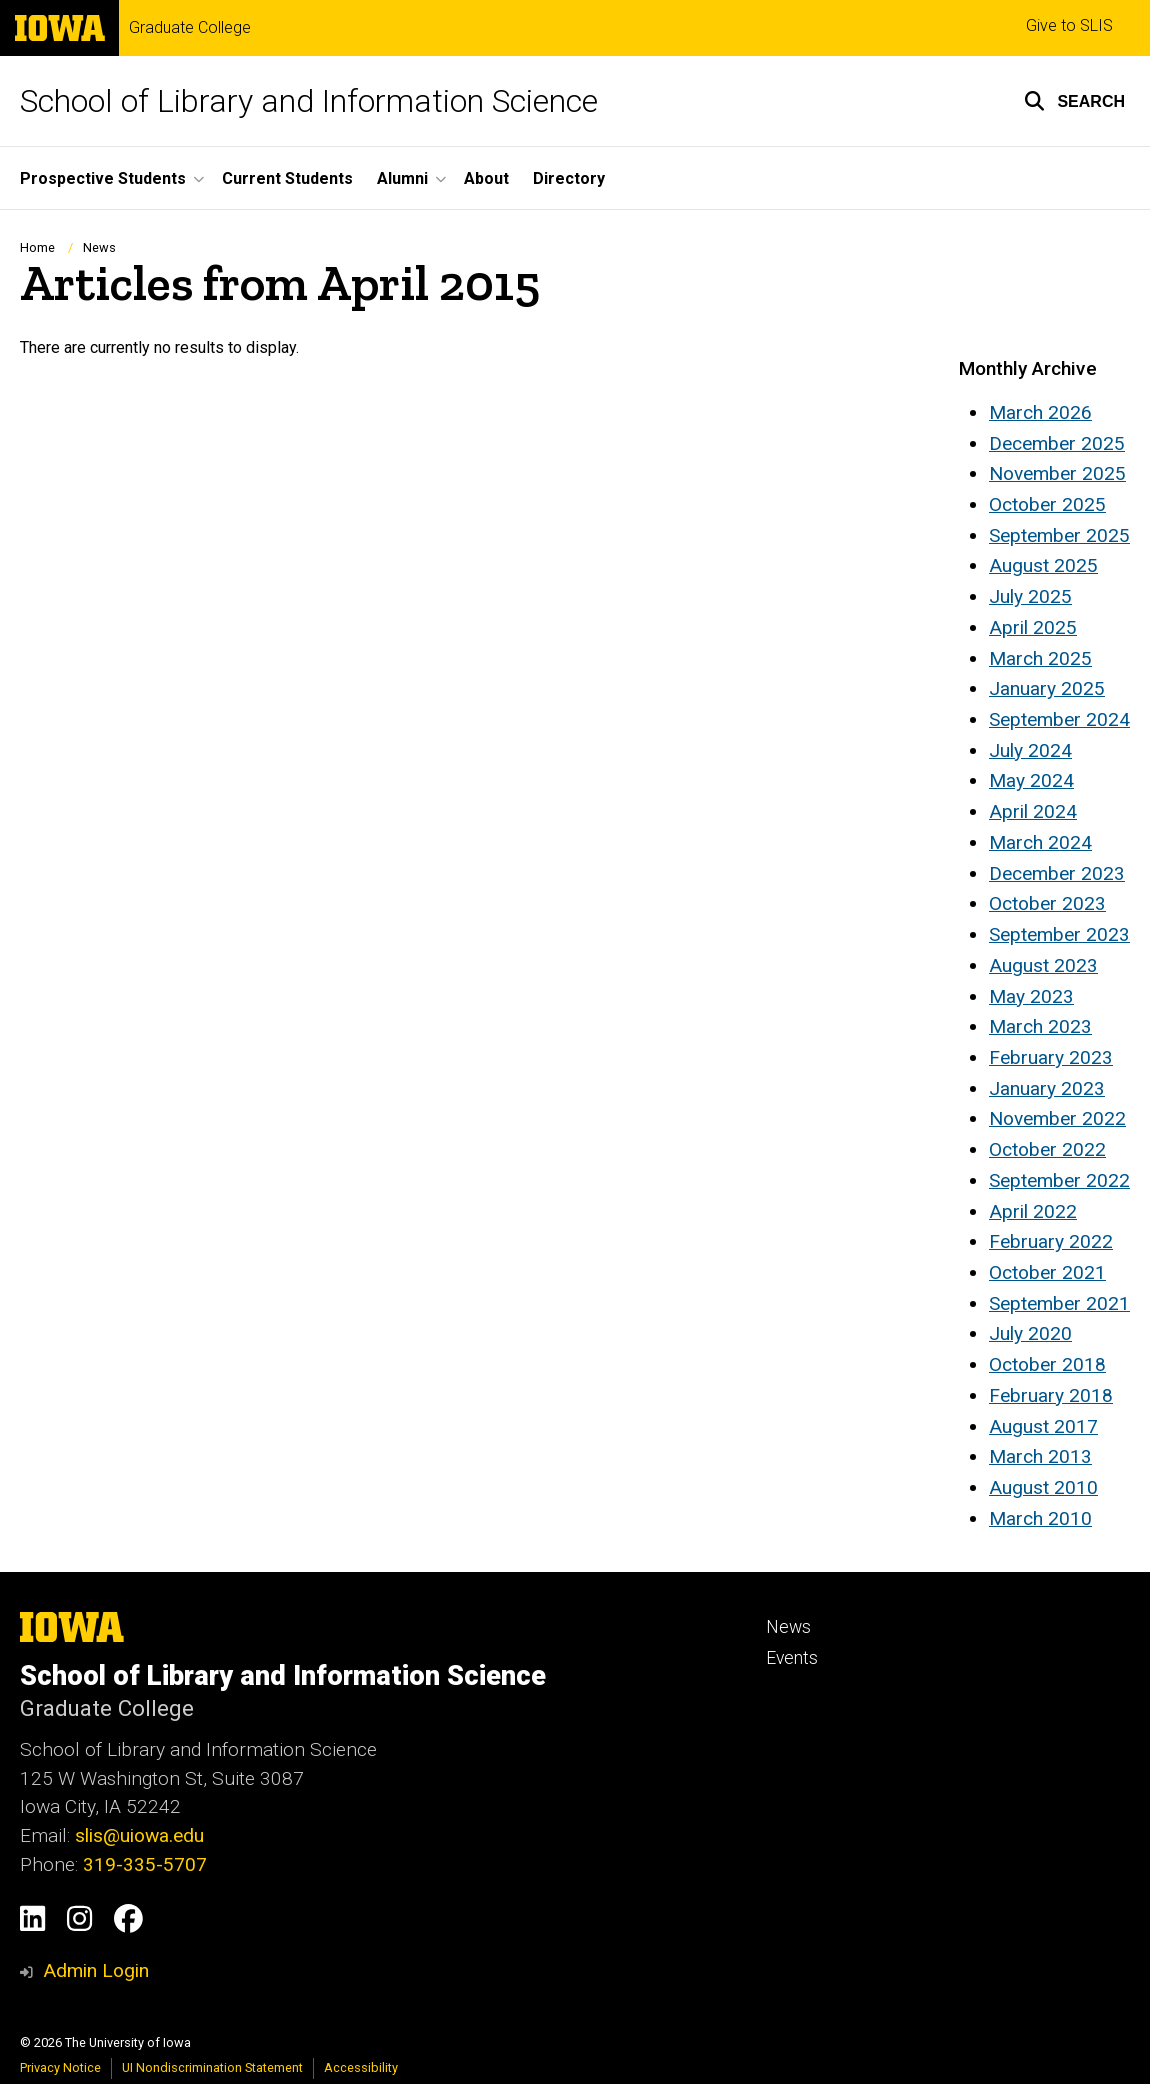 This screenshot has width=1150, height=2084. I want to click on October 2023, so click(1047, 903).